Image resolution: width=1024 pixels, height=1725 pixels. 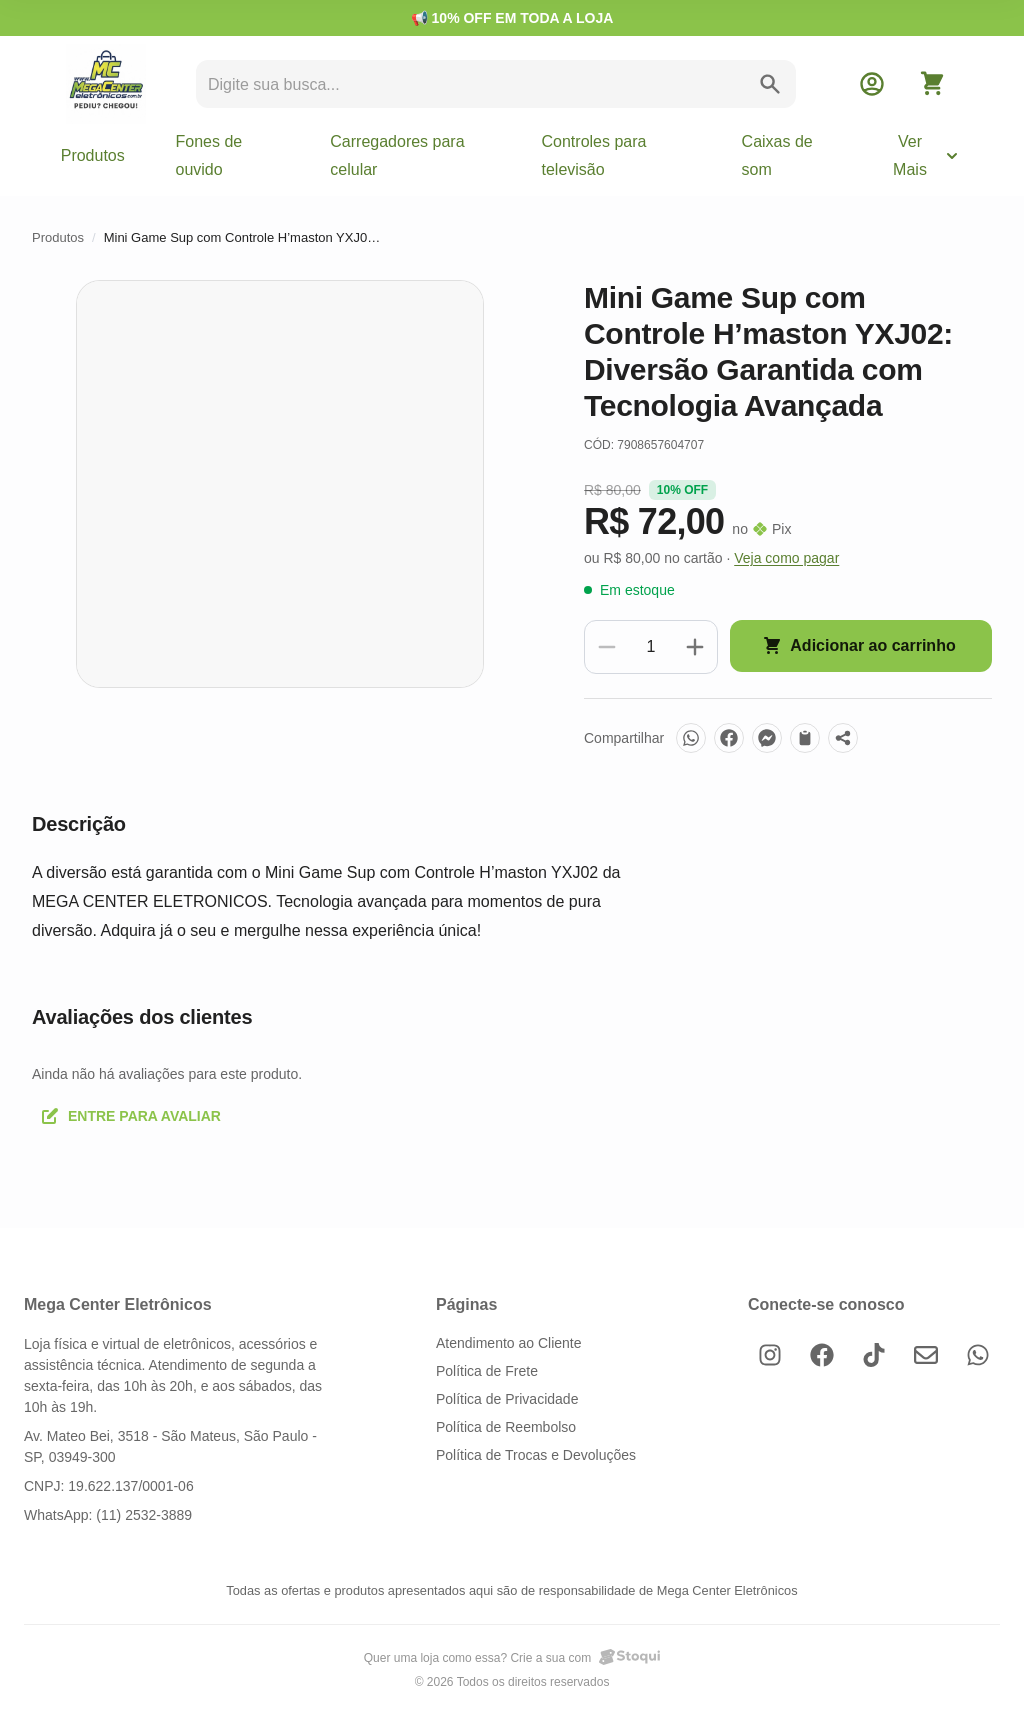 What do you see at coordinates (208, 155) in the screenshot?
I see `Fones de ouvido` at bounding box center [208, 155].